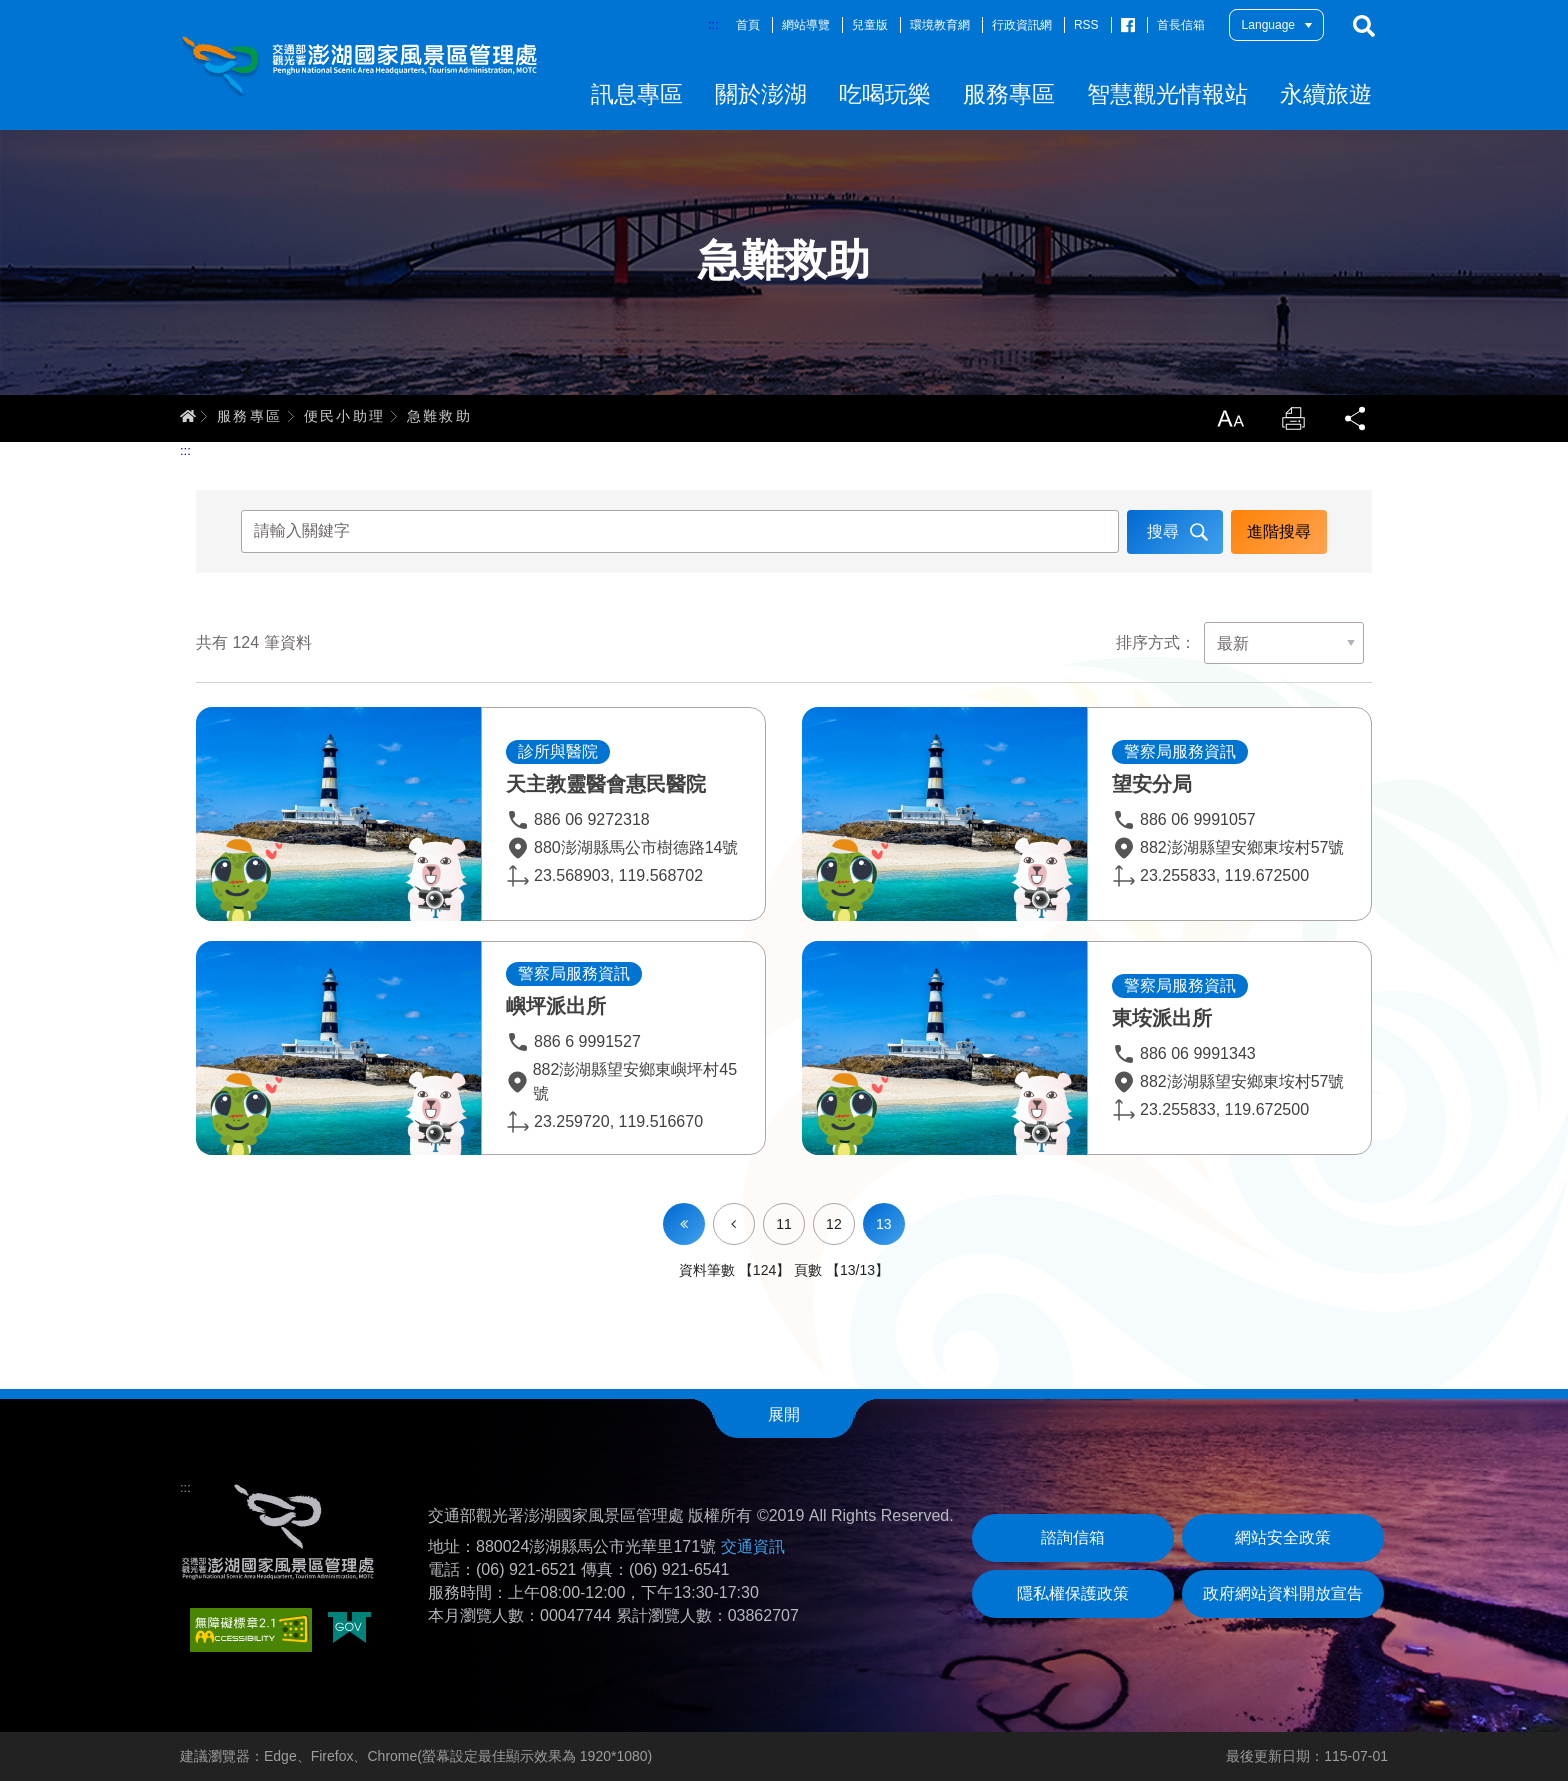 This screenshot has height=1786, width=1568. Describe the element at coordinates (1268, 25) in the screenshot. I see `Language [button]` at that location.